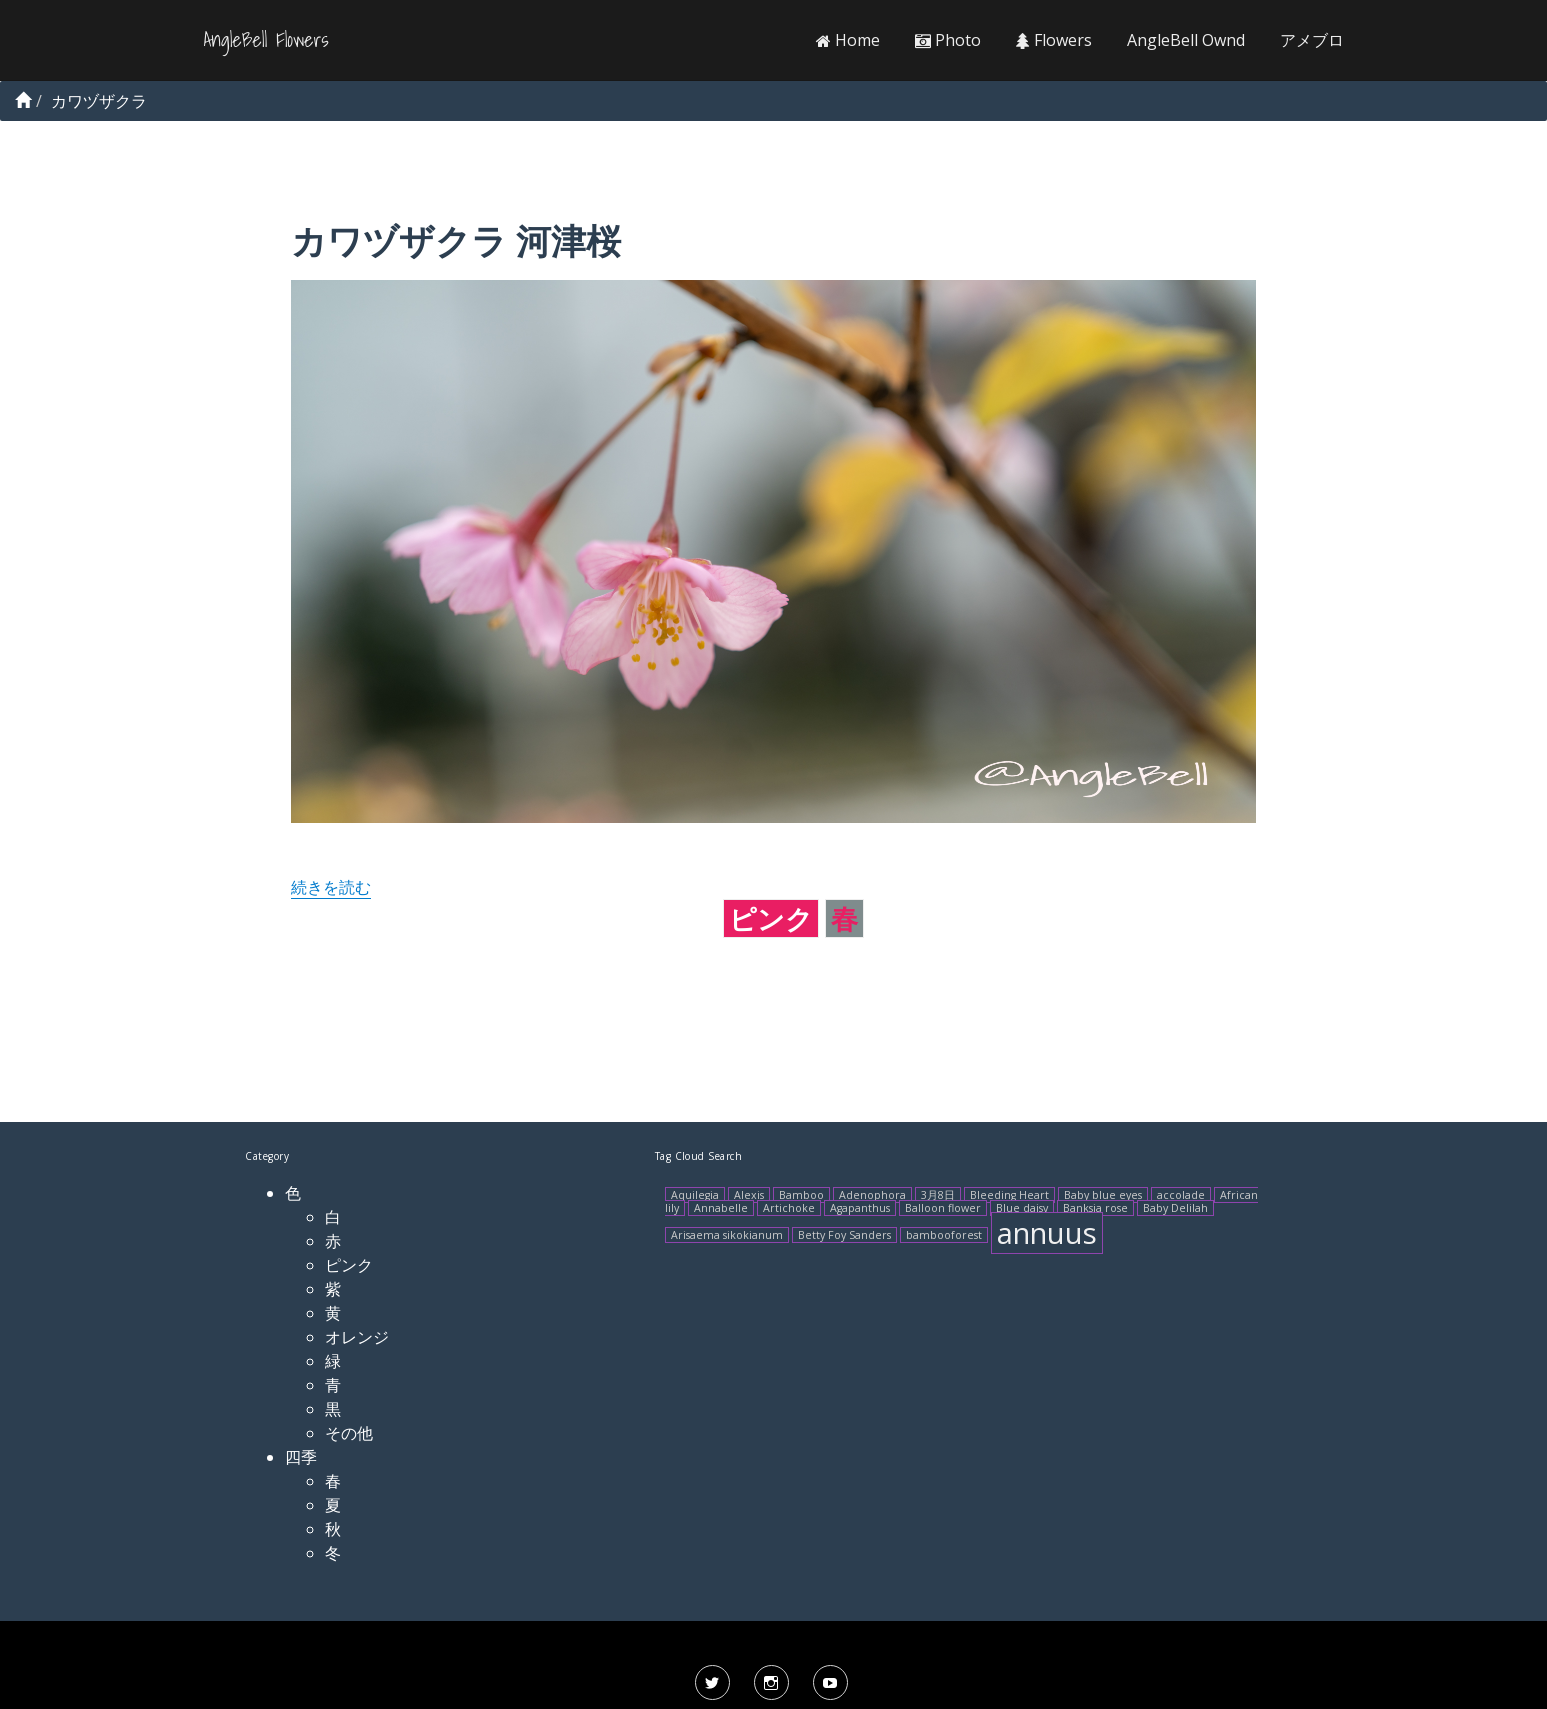 The width and height of the screenshot is (1547, 1709). What do you see at coordinates (1009, 1195) in the screenshot?
I see `Bleeding Heart` at bounding box center [1009, 1195].